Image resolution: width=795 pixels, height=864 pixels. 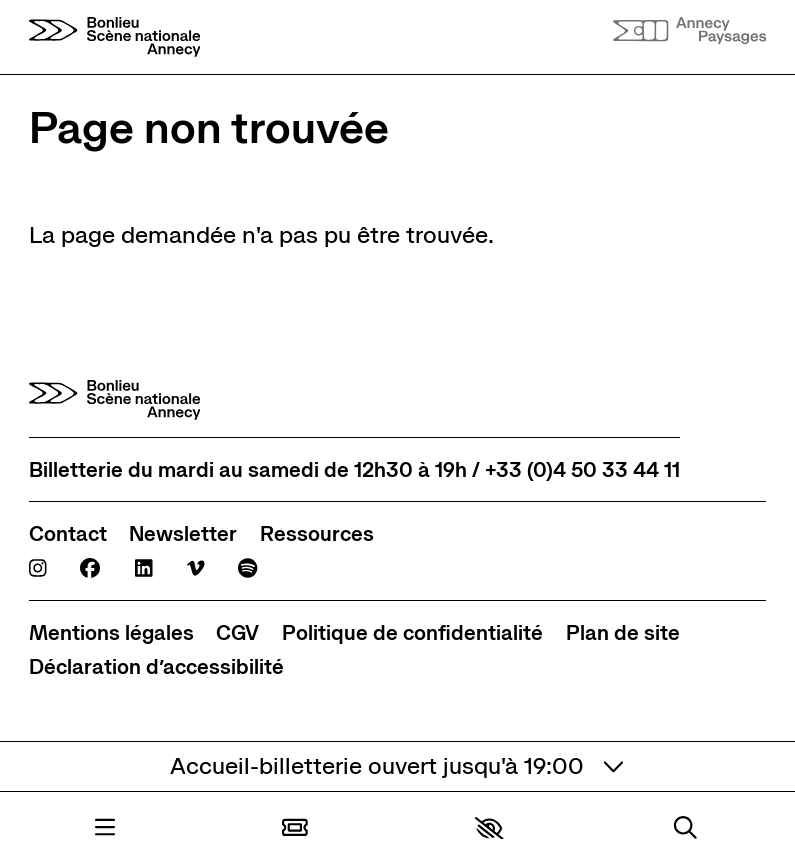 I want to click on [Viméo], so click(x=196, y=568).